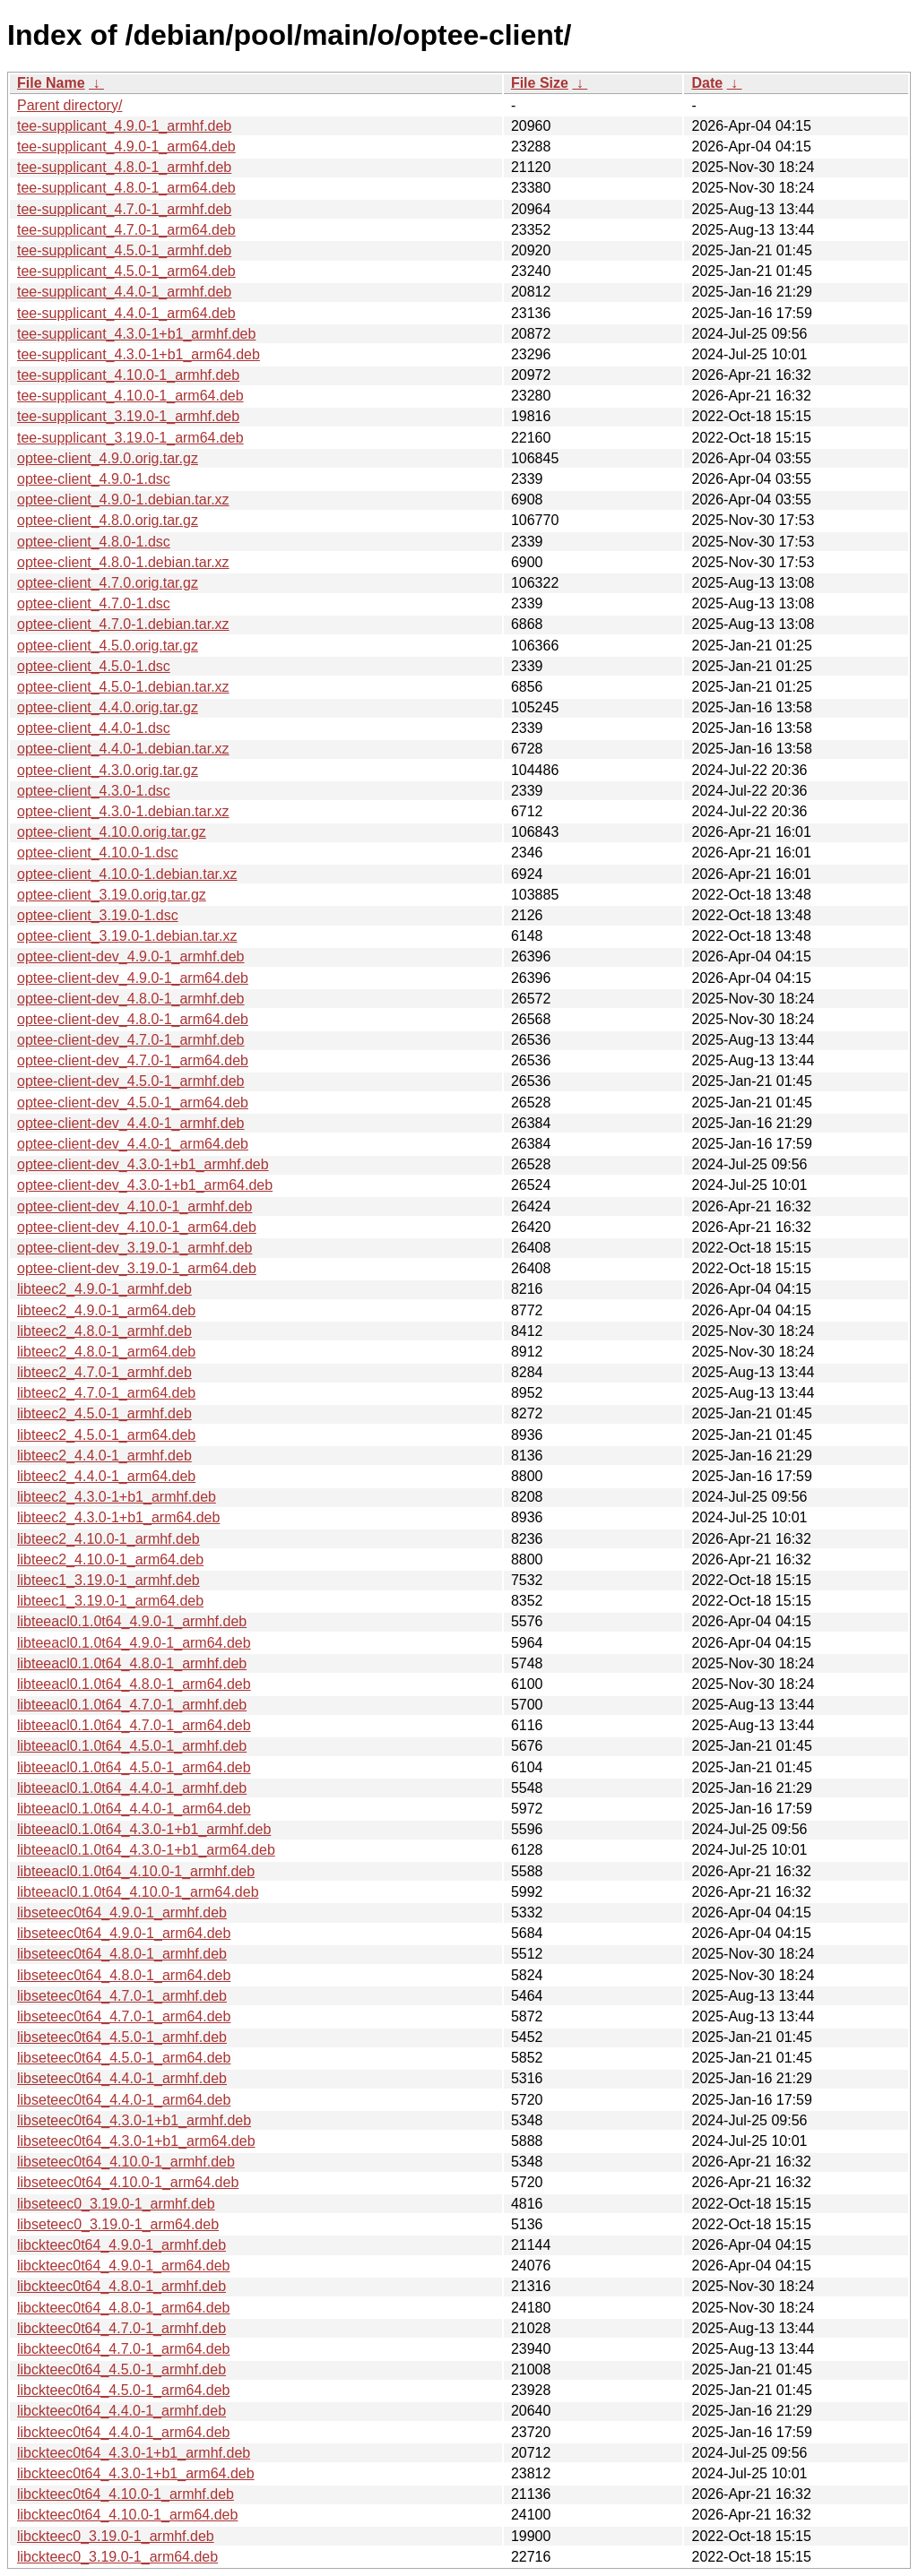 Image resolution: width=918 pixels, height=2576 pixels. I want to click on libteec2_4.3.0-1+b1_arm64.deb, so click(118, 1517).